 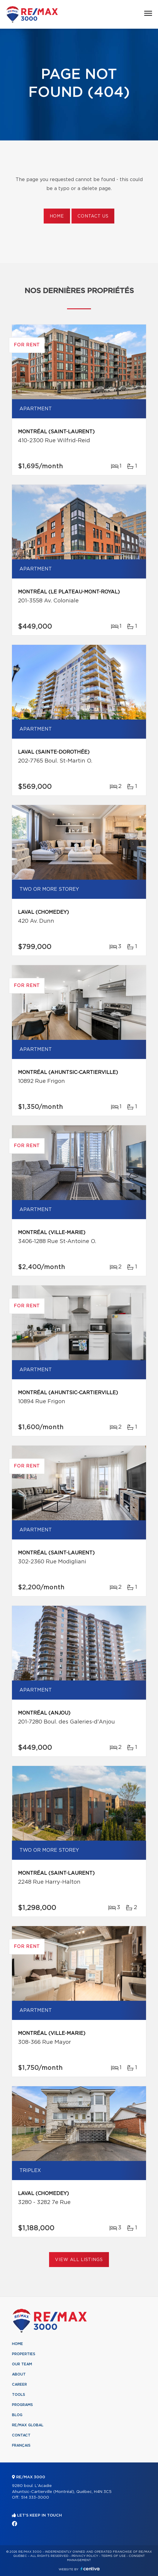 What do you see at coordinates (23, 2354) in the screenshot?
I see `Properties` at bounding box center [23, 2354].